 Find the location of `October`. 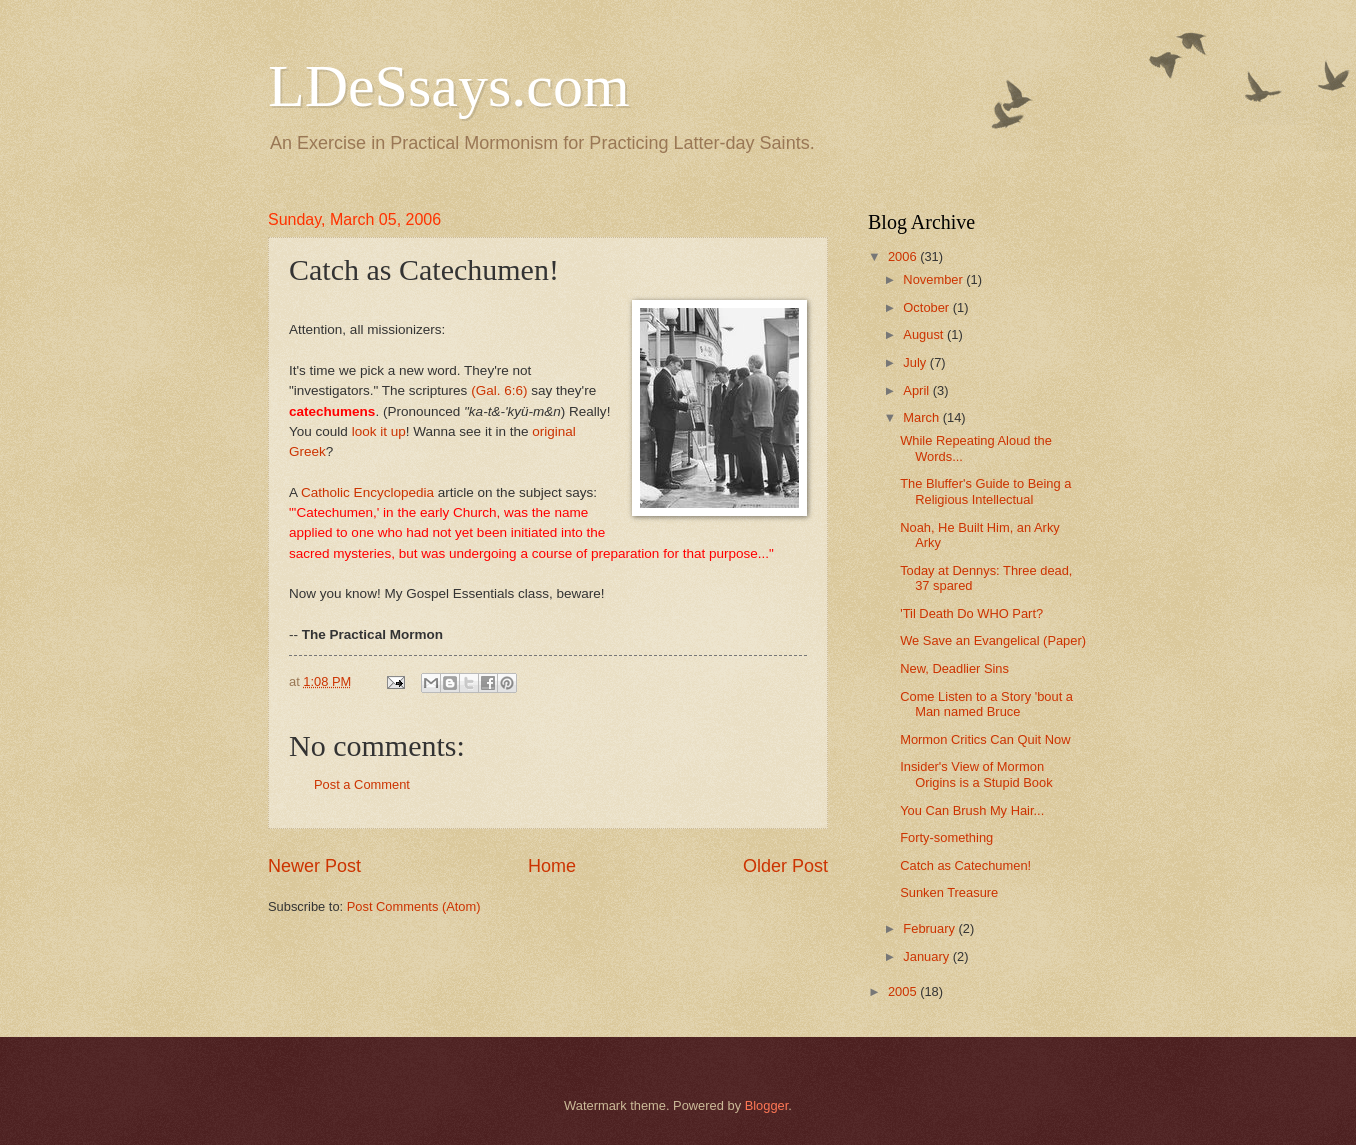

October is located at coordinates (927, 307).